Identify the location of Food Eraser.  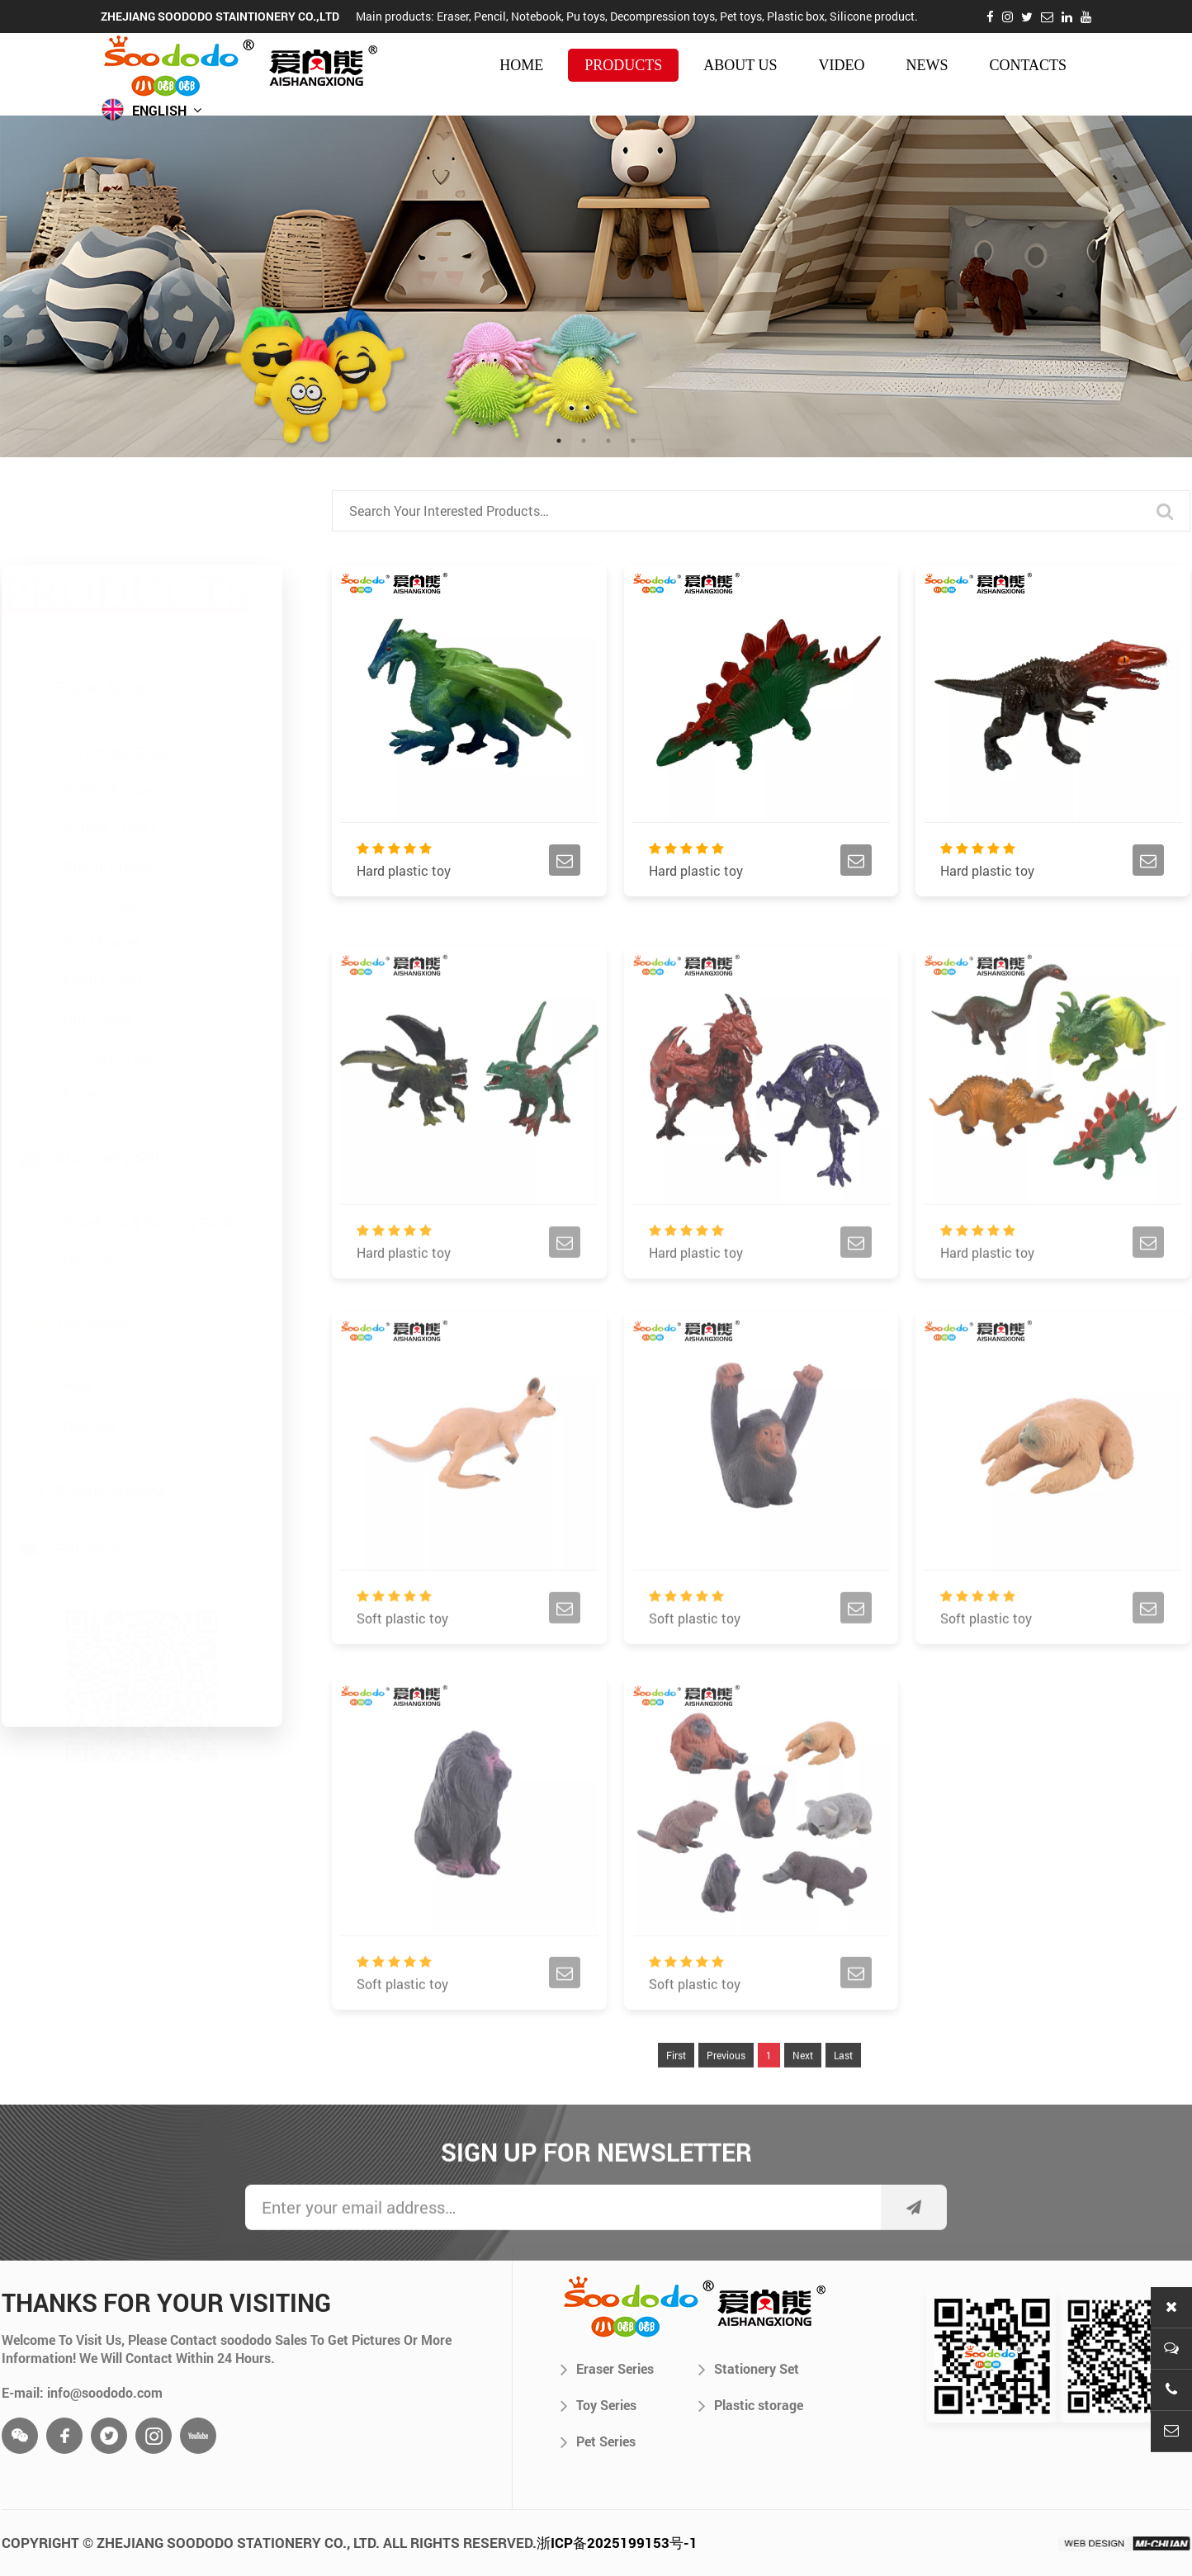
(103, 900).